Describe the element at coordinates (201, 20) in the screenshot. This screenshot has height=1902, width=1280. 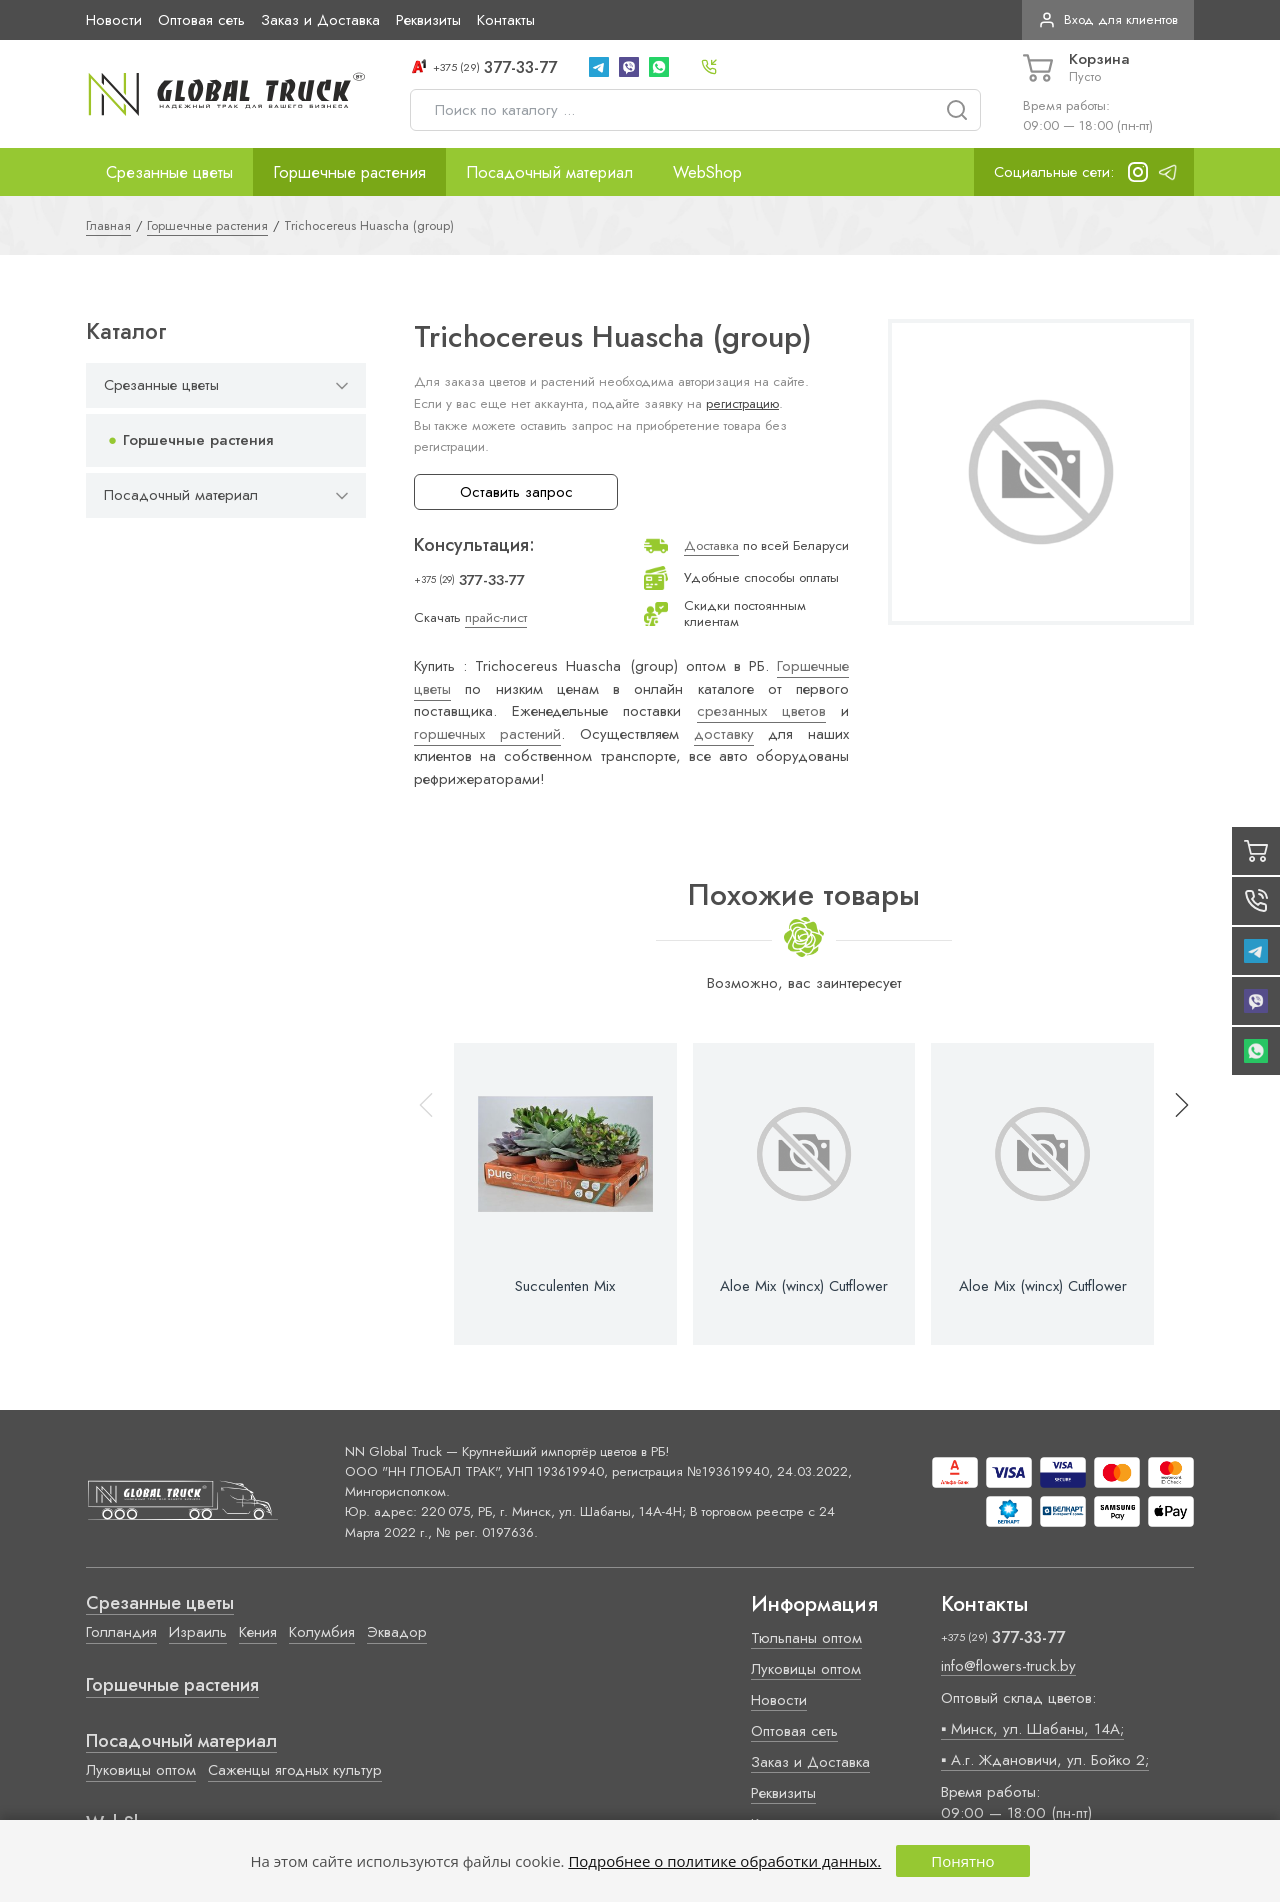
I see `Оптовая сеть` at that location.